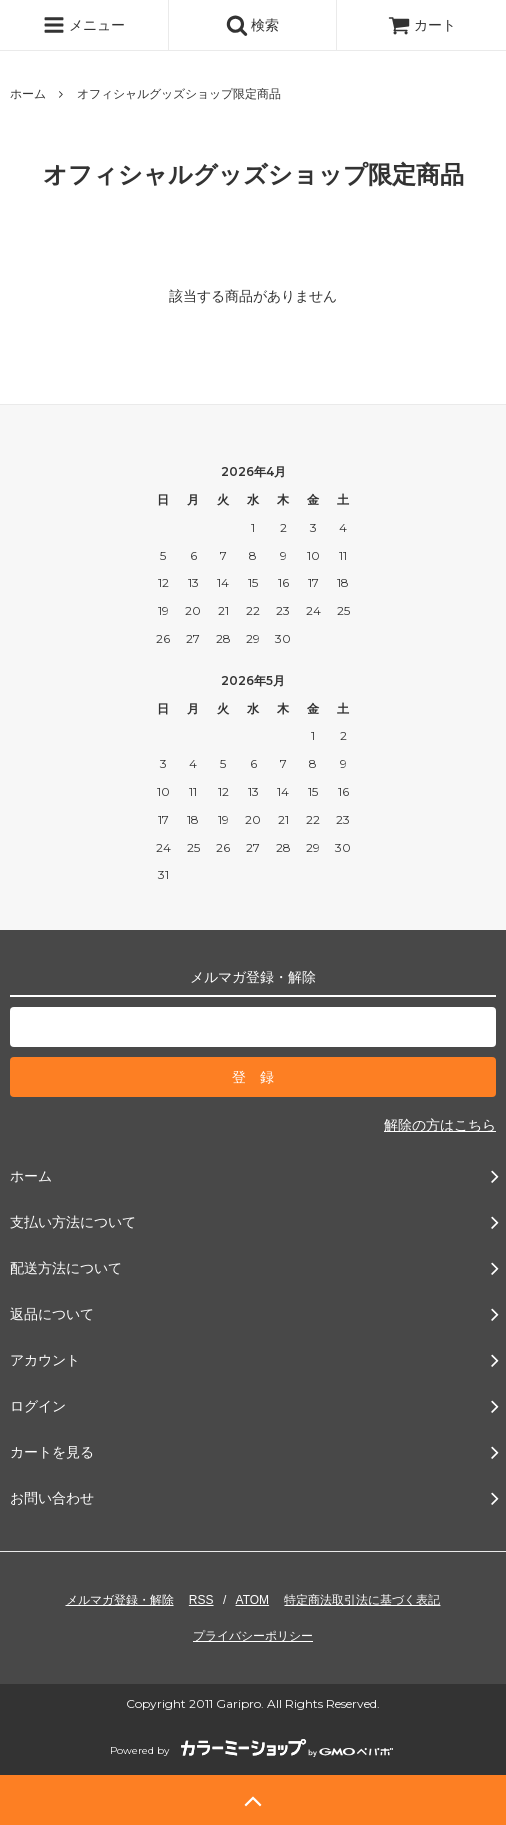 The width and height of the screenshot is (506, 1825). What do you see at coordinates (253, 25) in the screenshot?
I see `検索` at bounding box center [253, 25].